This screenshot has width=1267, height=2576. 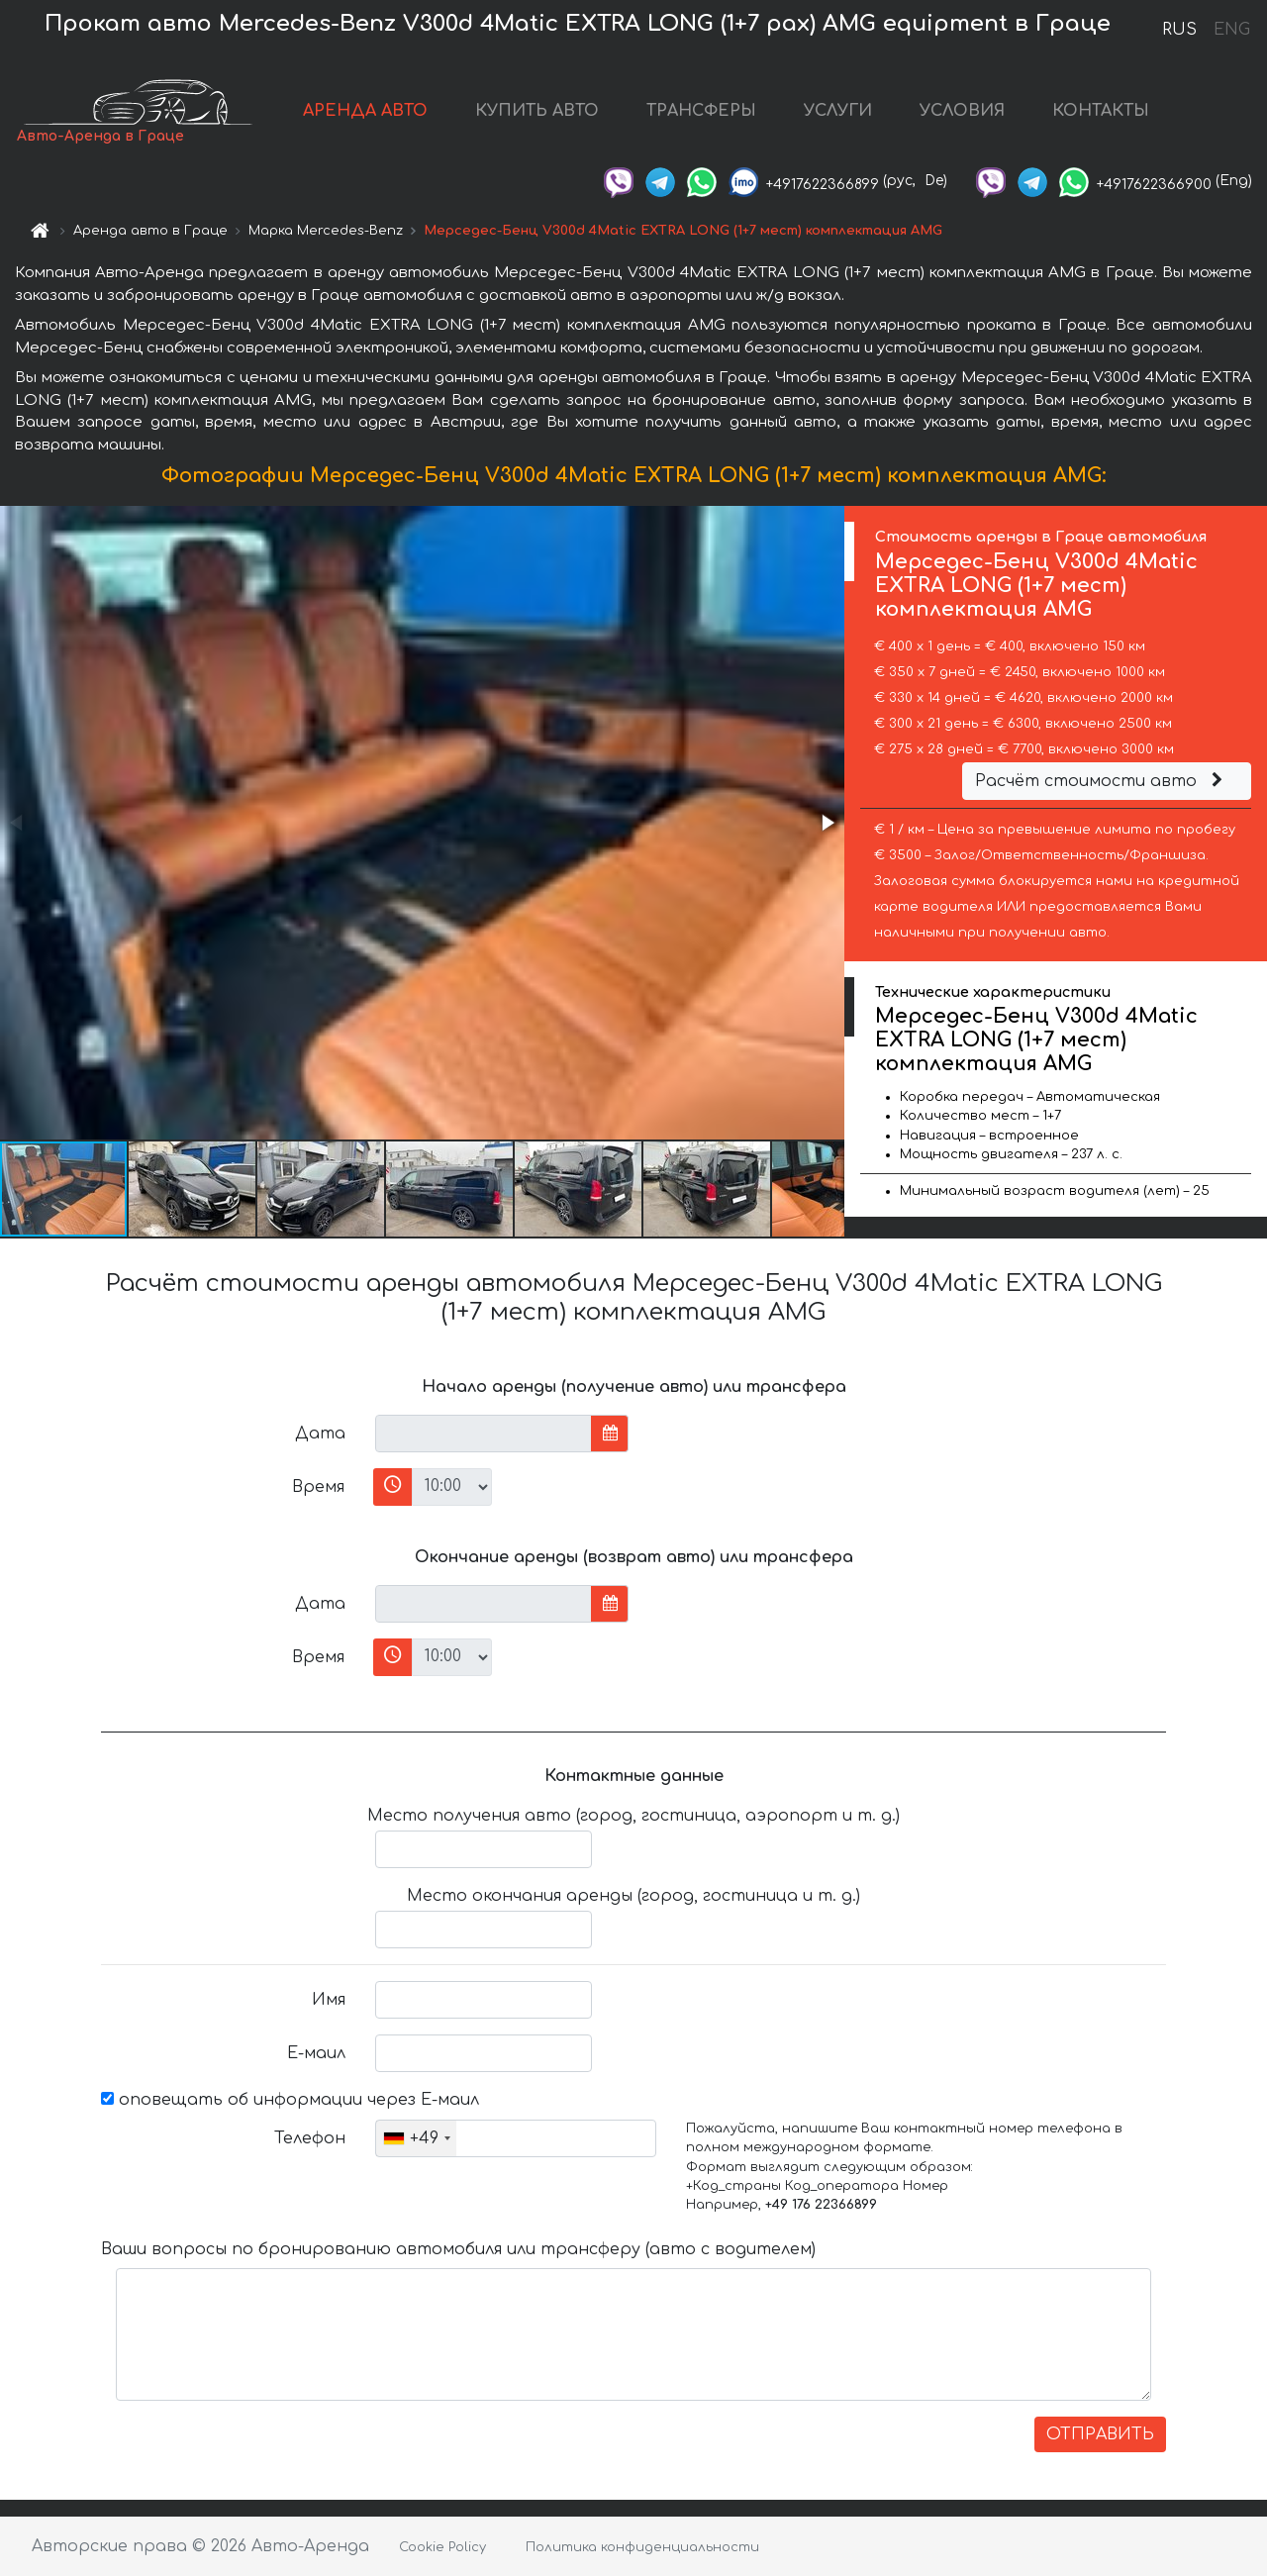 I want to click on УСЛУГИ, so click(x=838, y=111).